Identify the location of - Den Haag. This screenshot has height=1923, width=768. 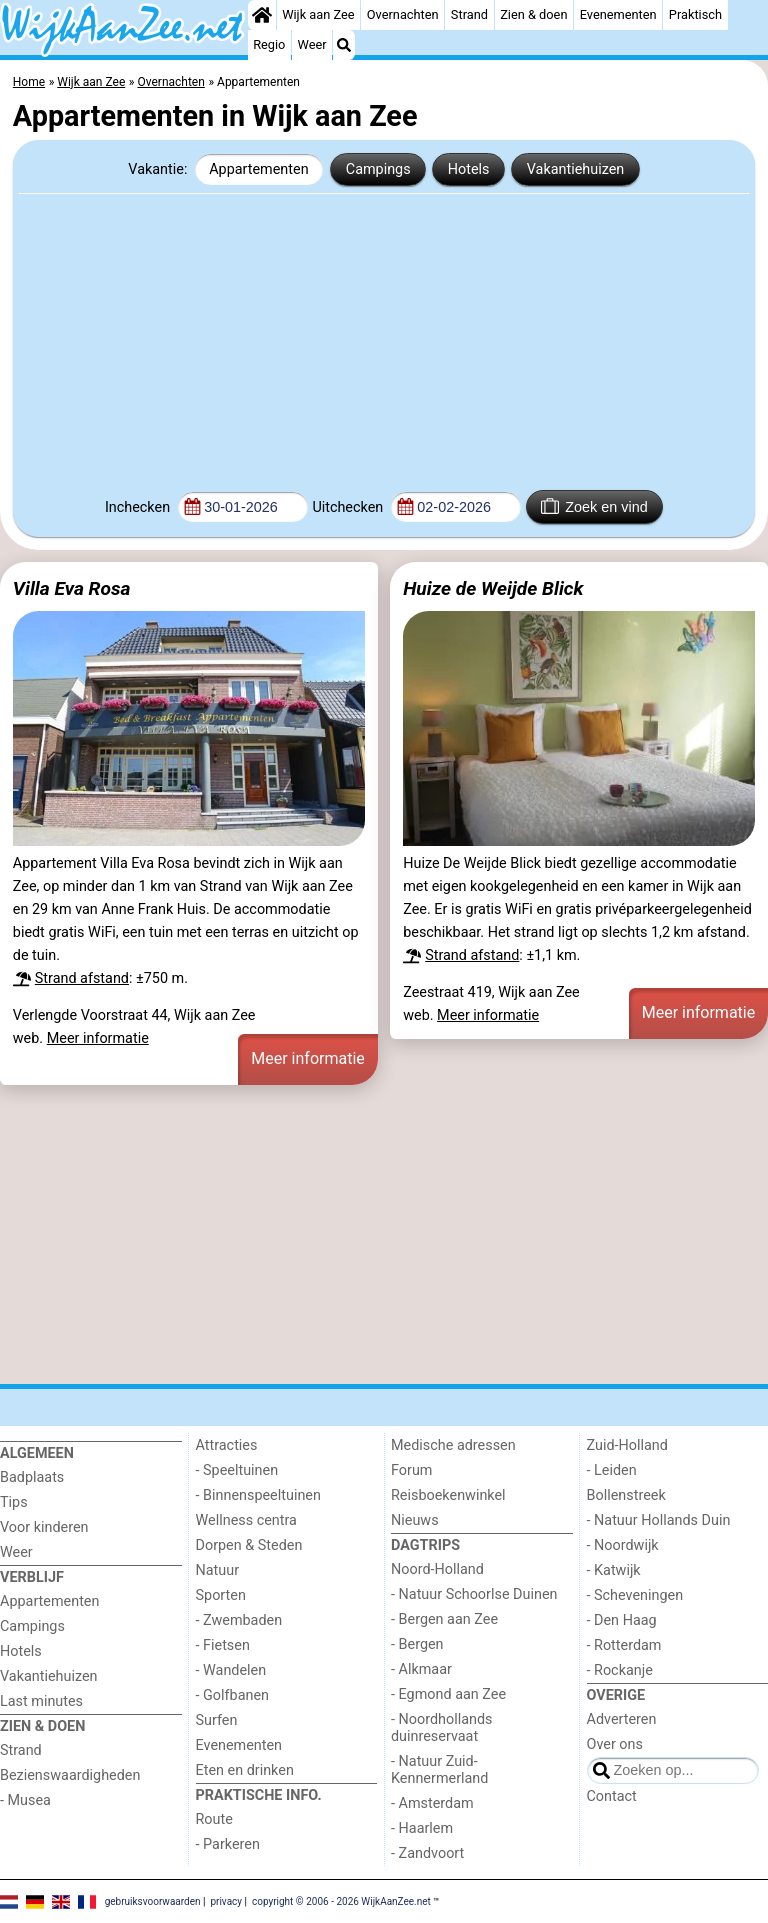
(622, 1620).